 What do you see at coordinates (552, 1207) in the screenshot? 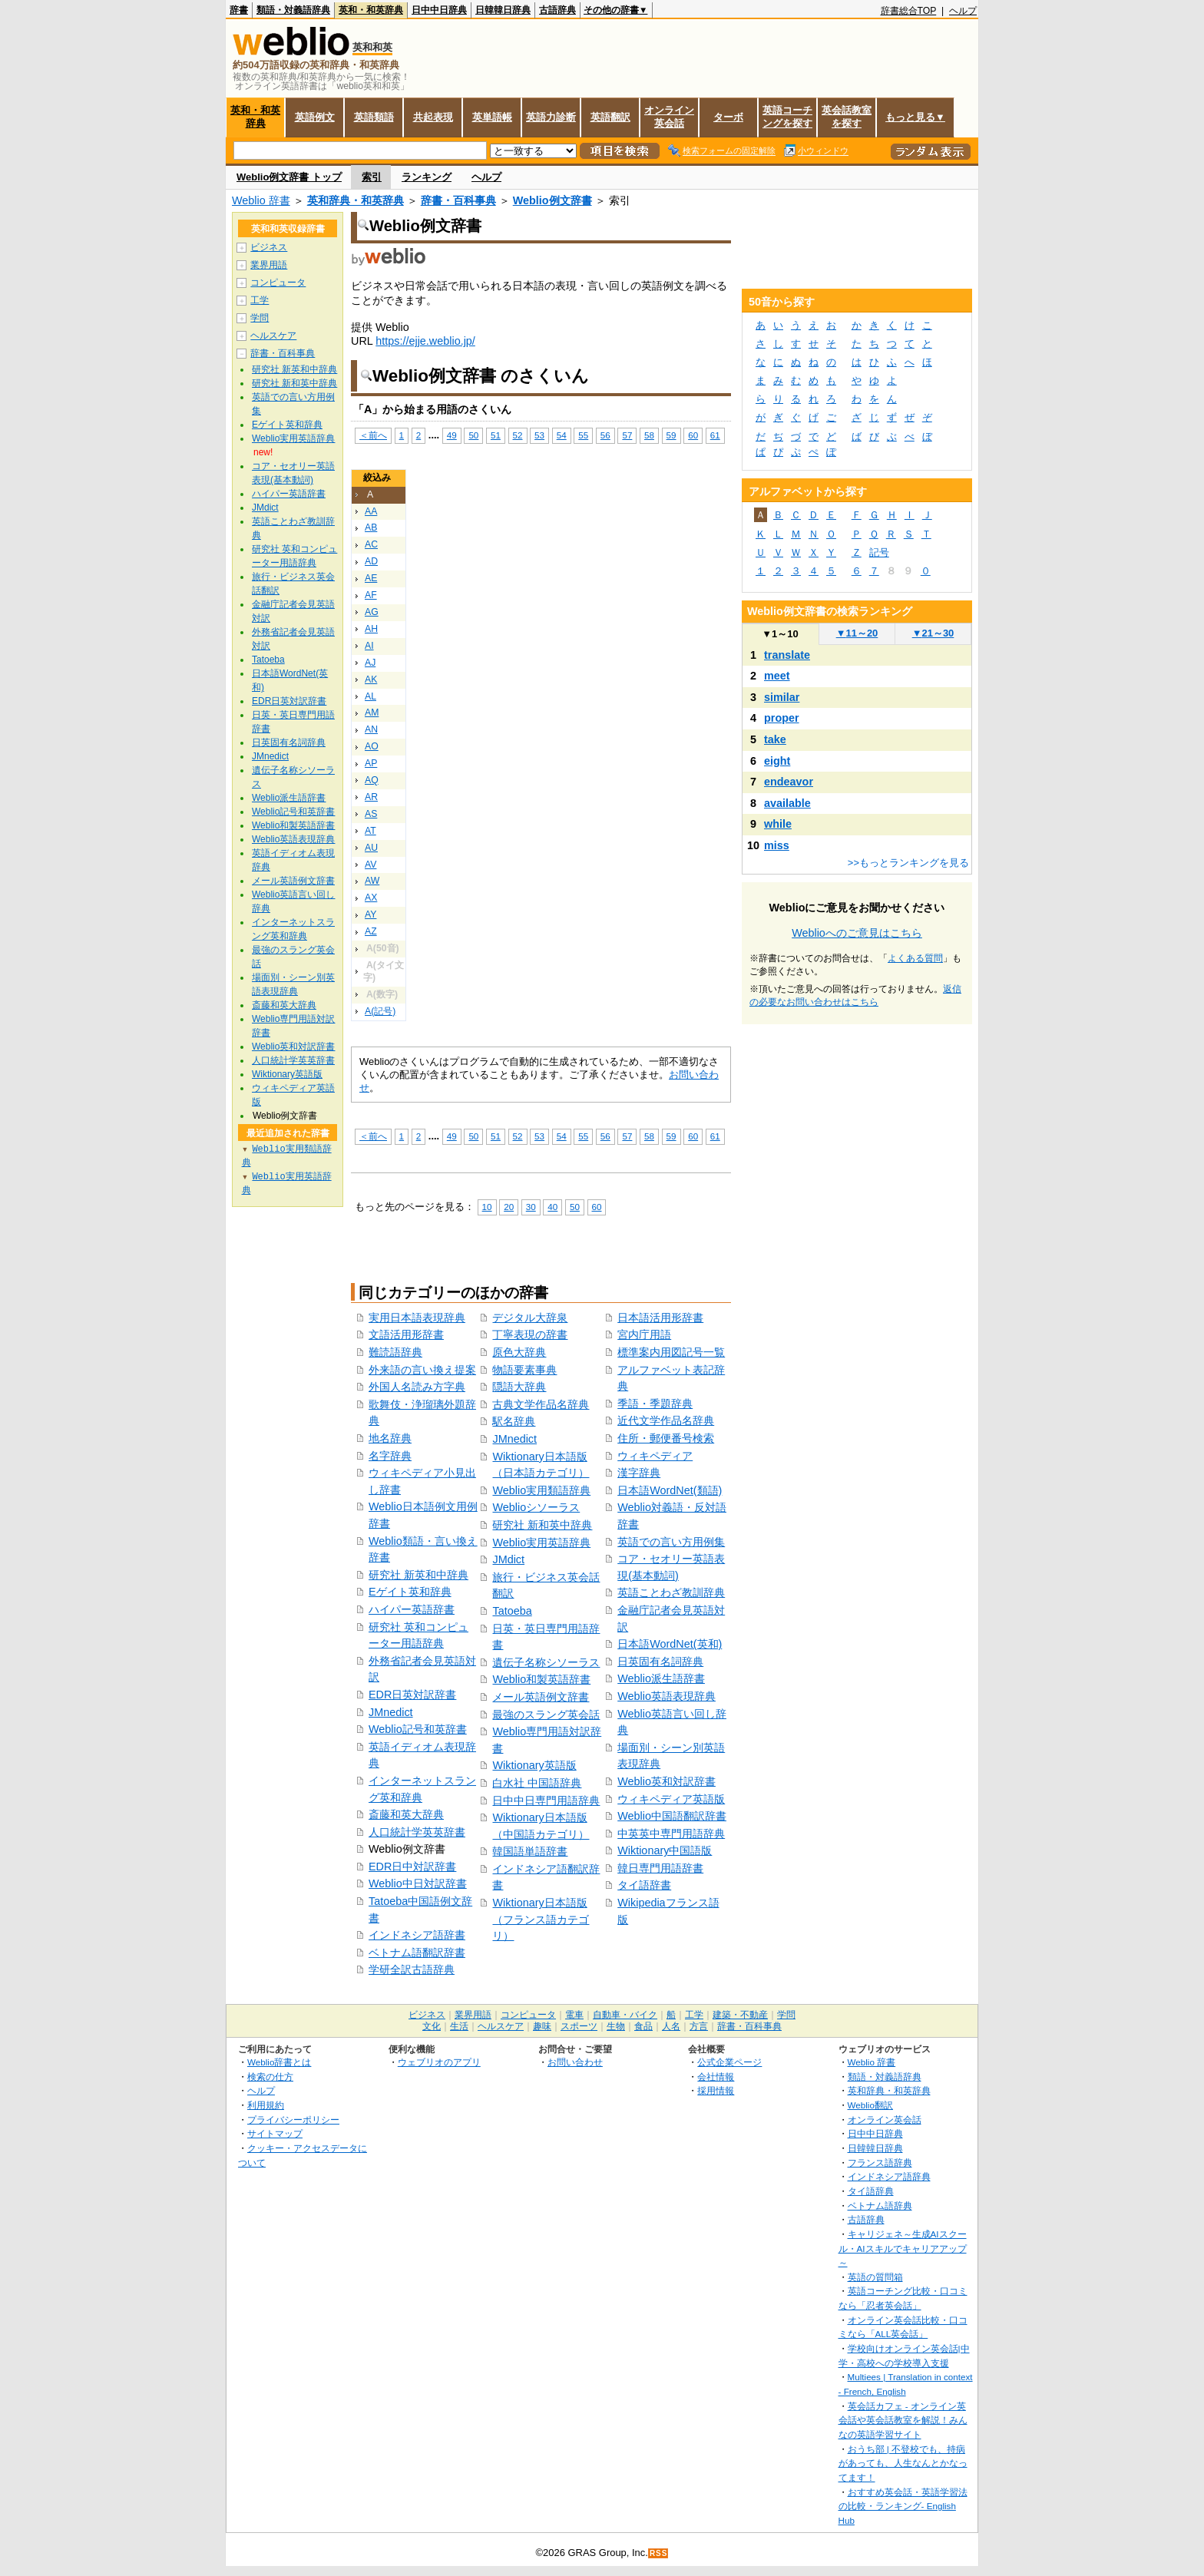
I see `40` at bounding box center [552, 1207].